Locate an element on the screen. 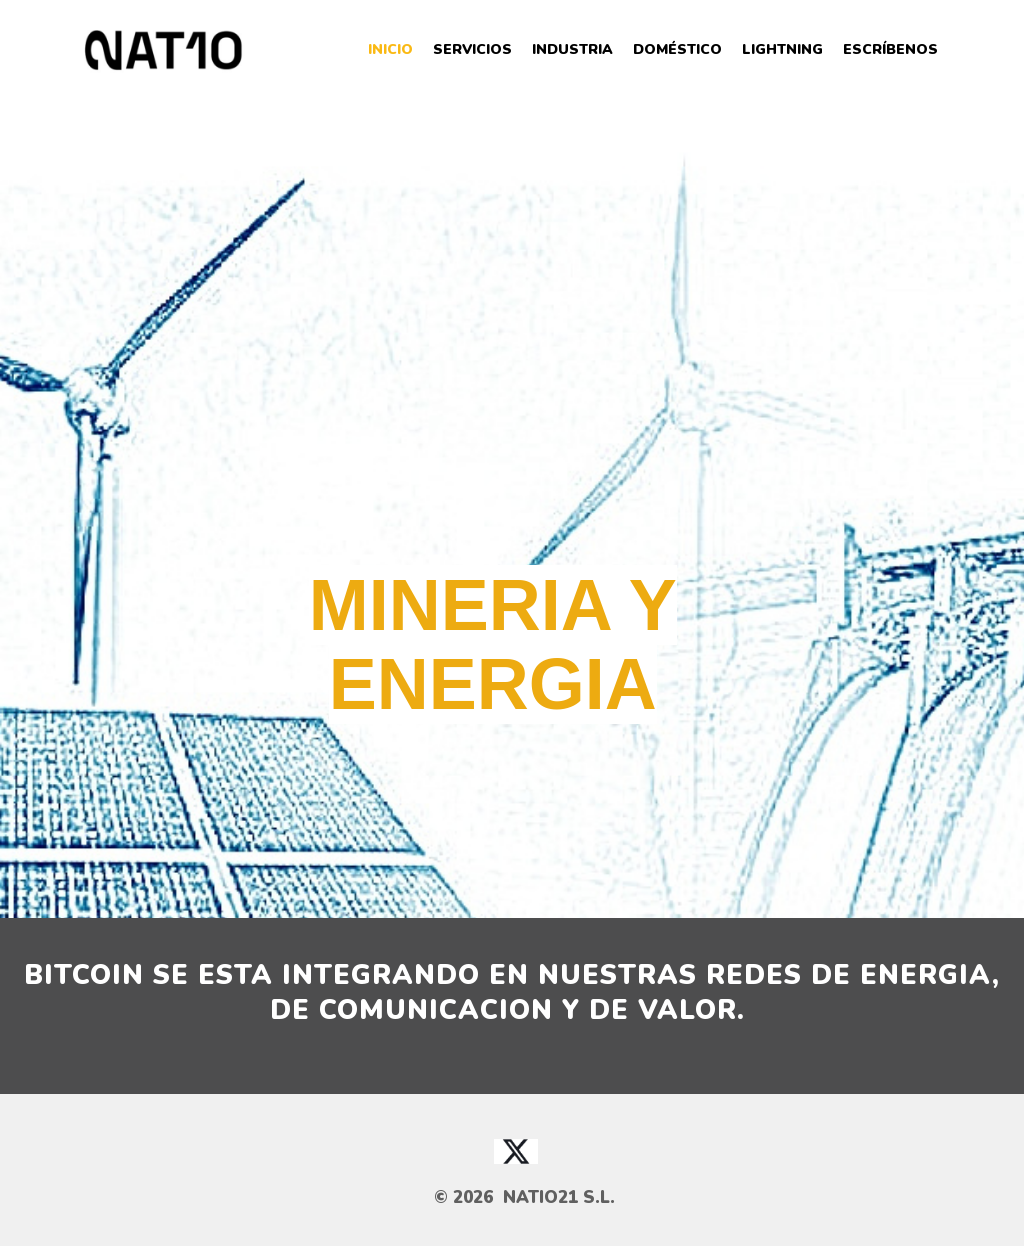 The width and height of the screenshot is (1024, 1246). Lightning is located at coordinates (782, 49).